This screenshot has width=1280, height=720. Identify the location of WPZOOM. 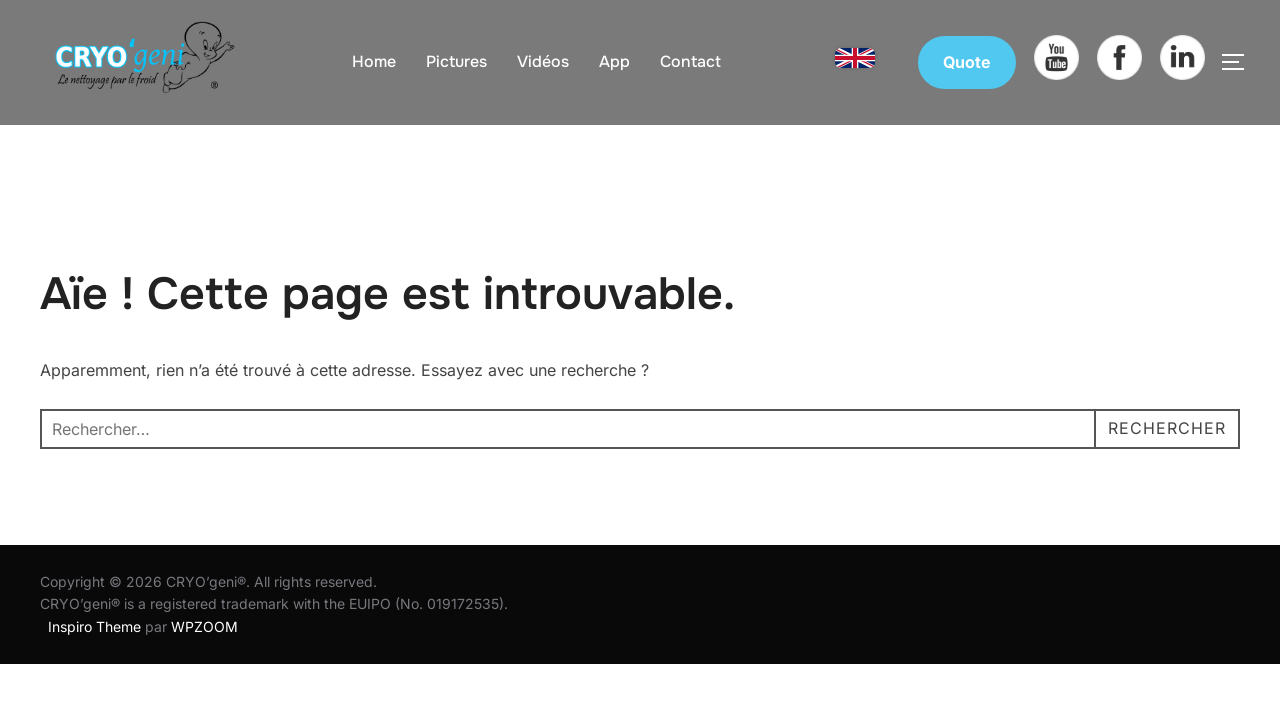
(204, 592).